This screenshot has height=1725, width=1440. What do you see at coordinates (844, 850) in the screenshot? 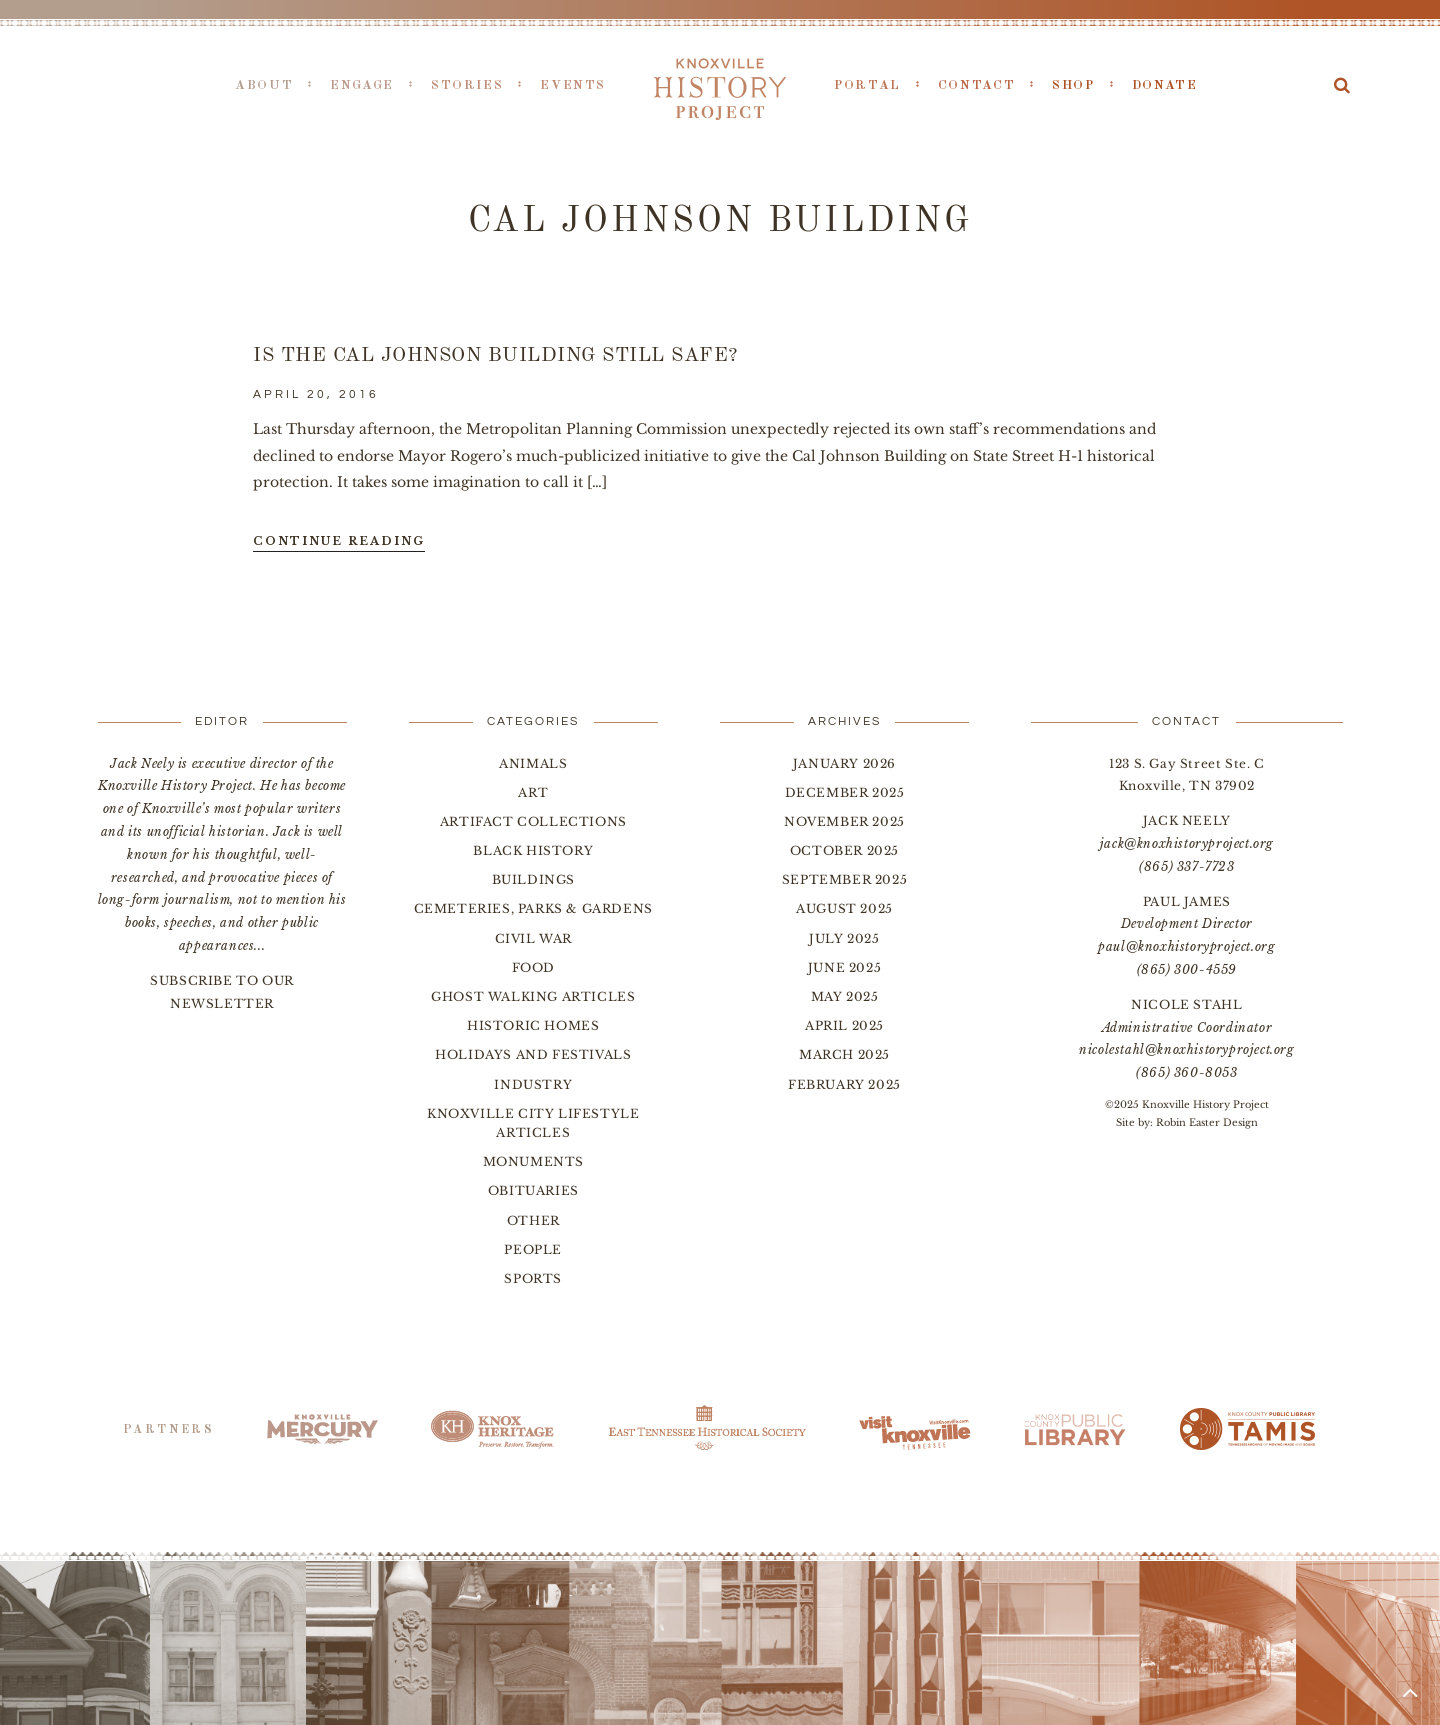
I see `October 2025` at bounding box center [844, 850].